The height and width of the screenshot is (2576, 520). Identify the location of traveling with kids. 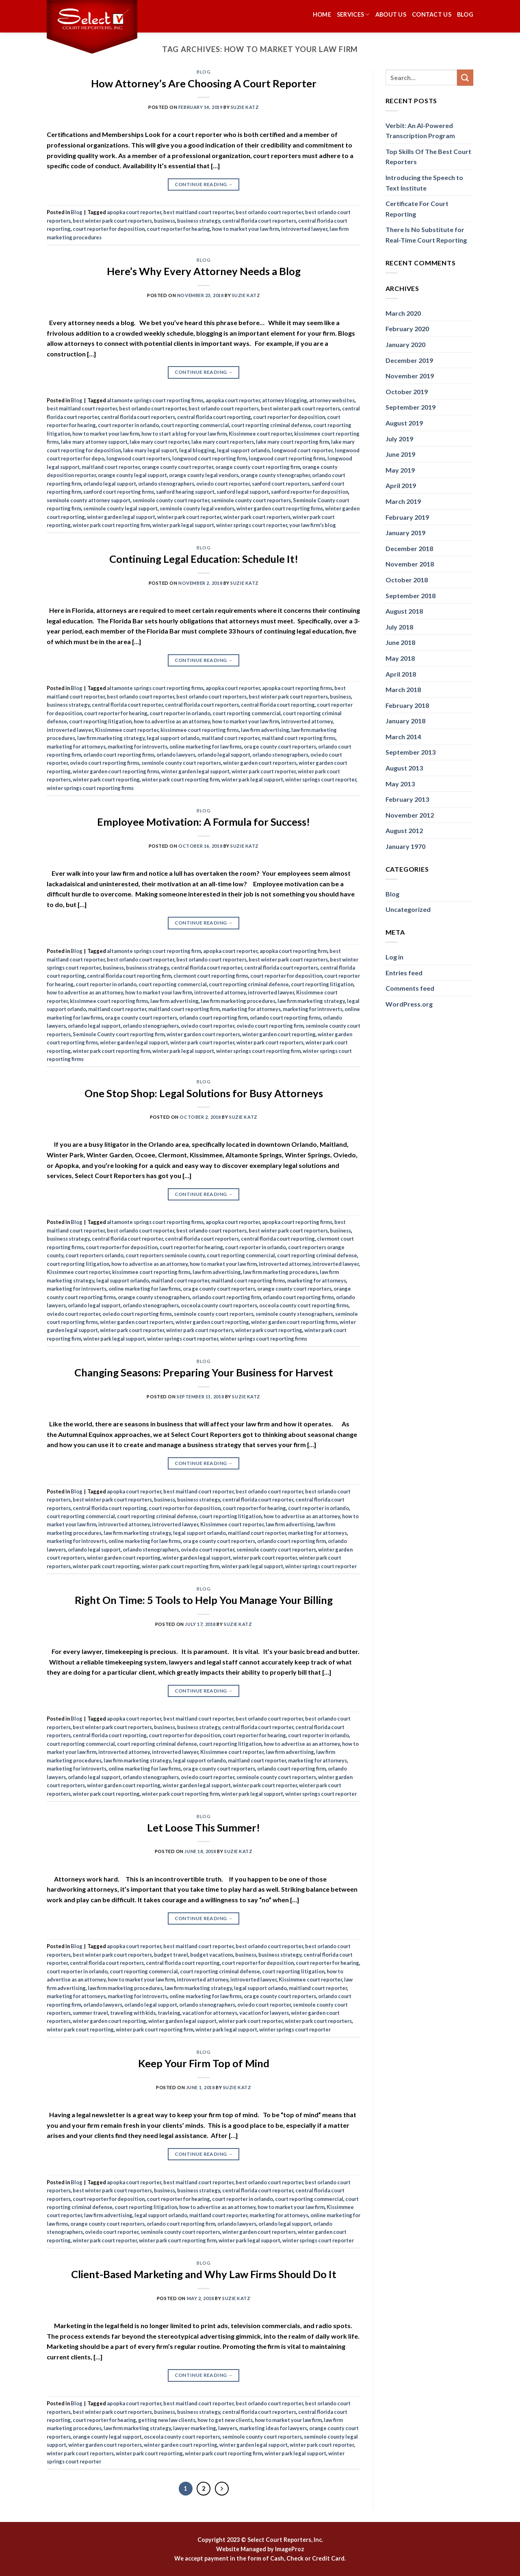
(133, 2013).